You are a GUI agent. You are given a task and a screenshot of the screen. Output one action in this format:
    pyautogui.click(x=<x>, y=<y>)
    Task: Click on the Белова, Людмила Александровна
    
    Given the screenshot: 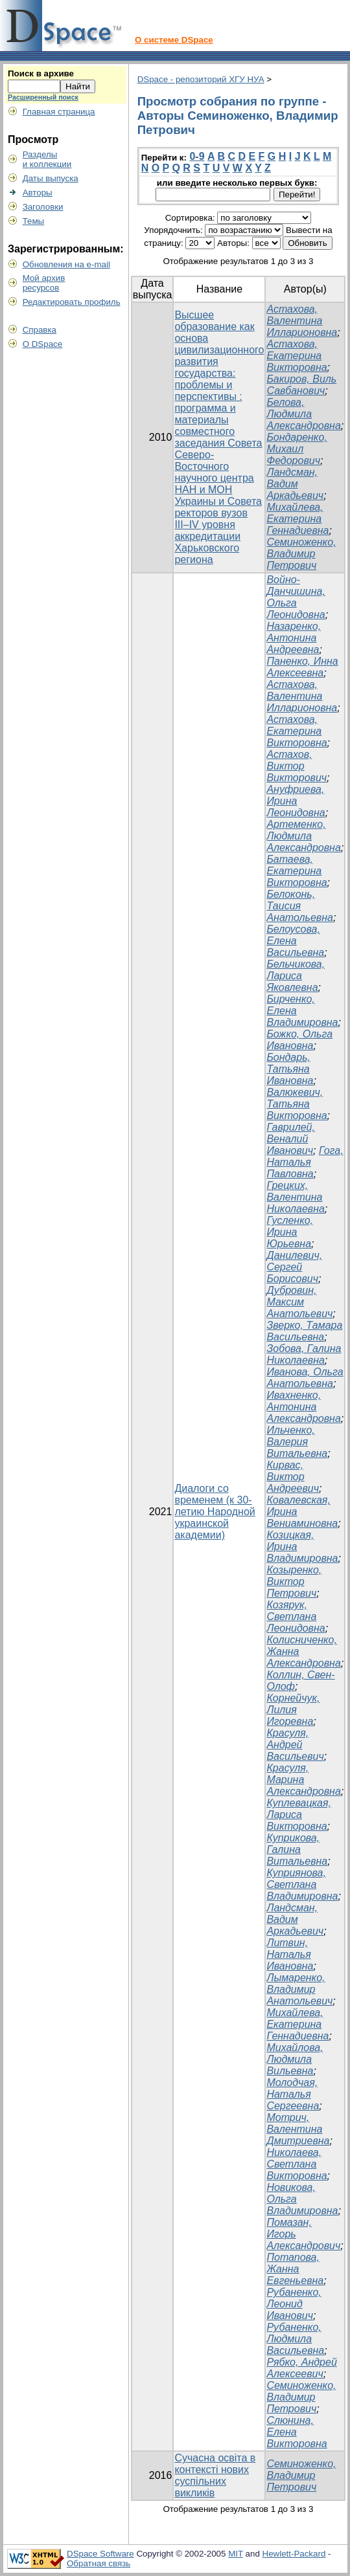 What is the action you would take?
    pyautogui.click(x=303, y=414)
    